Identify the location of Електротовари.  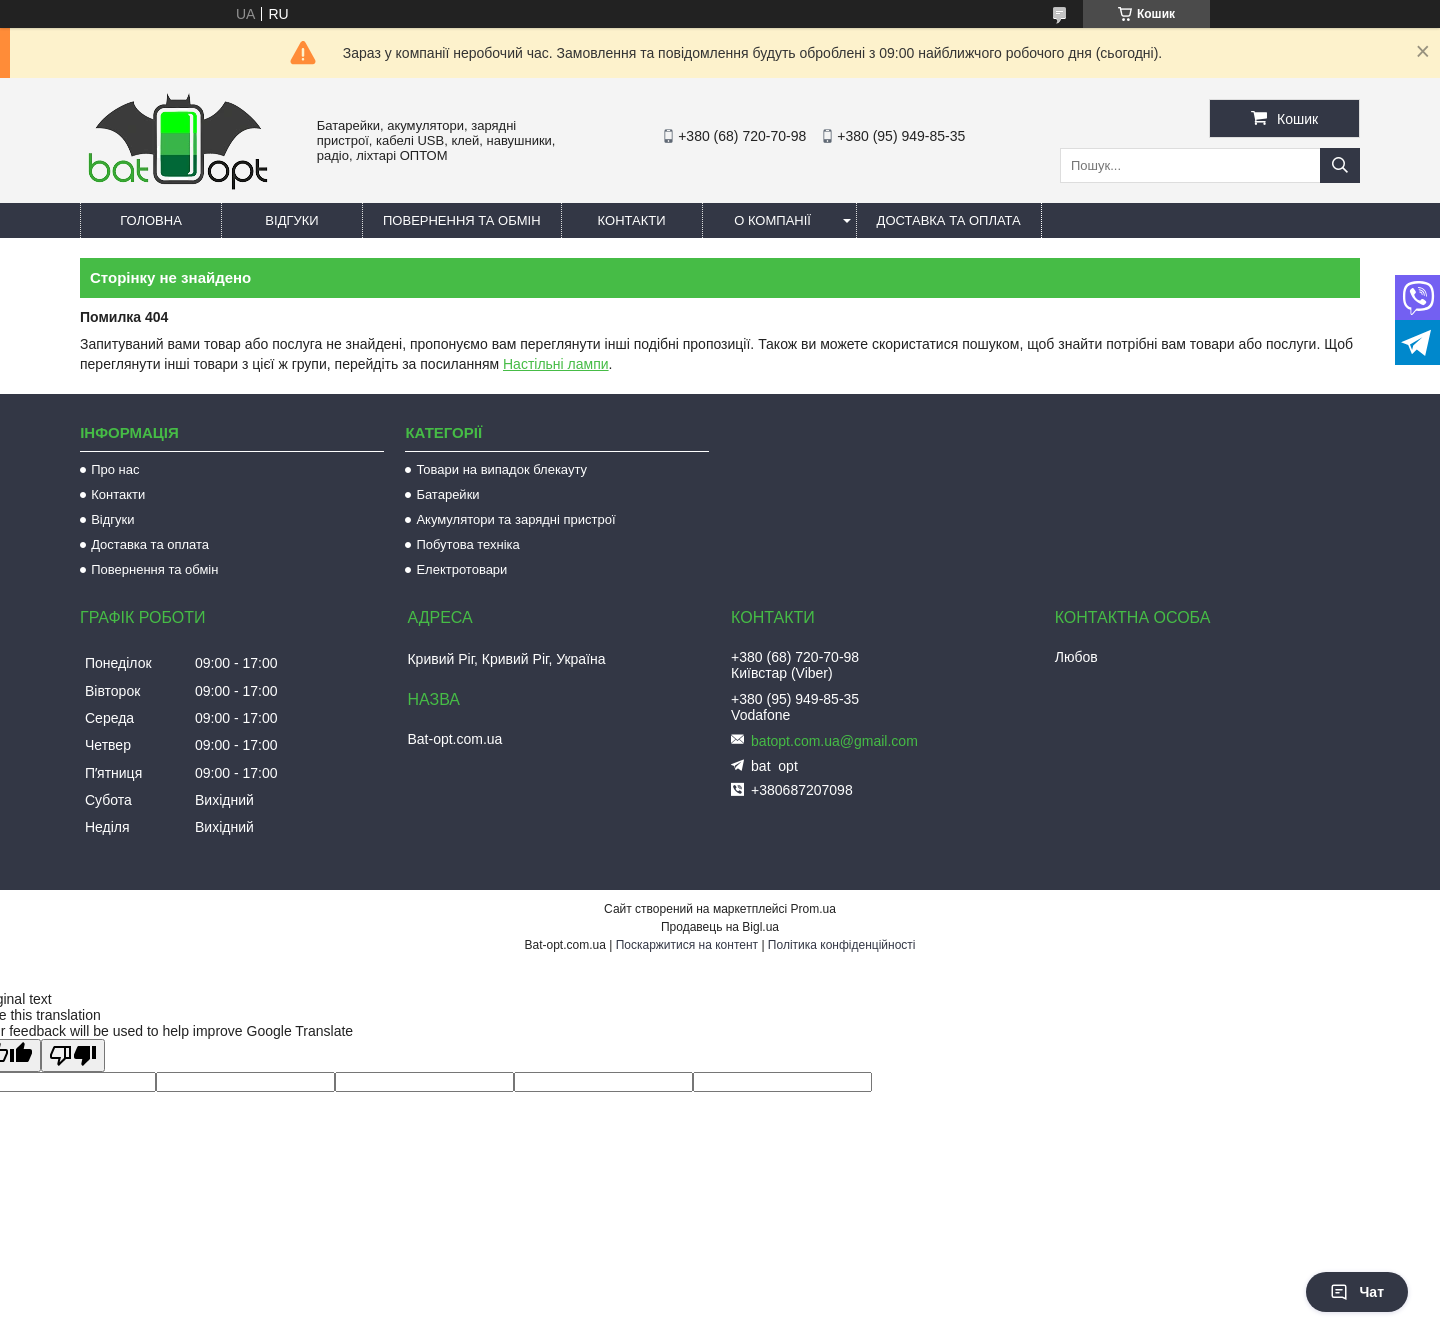
(461, 569).